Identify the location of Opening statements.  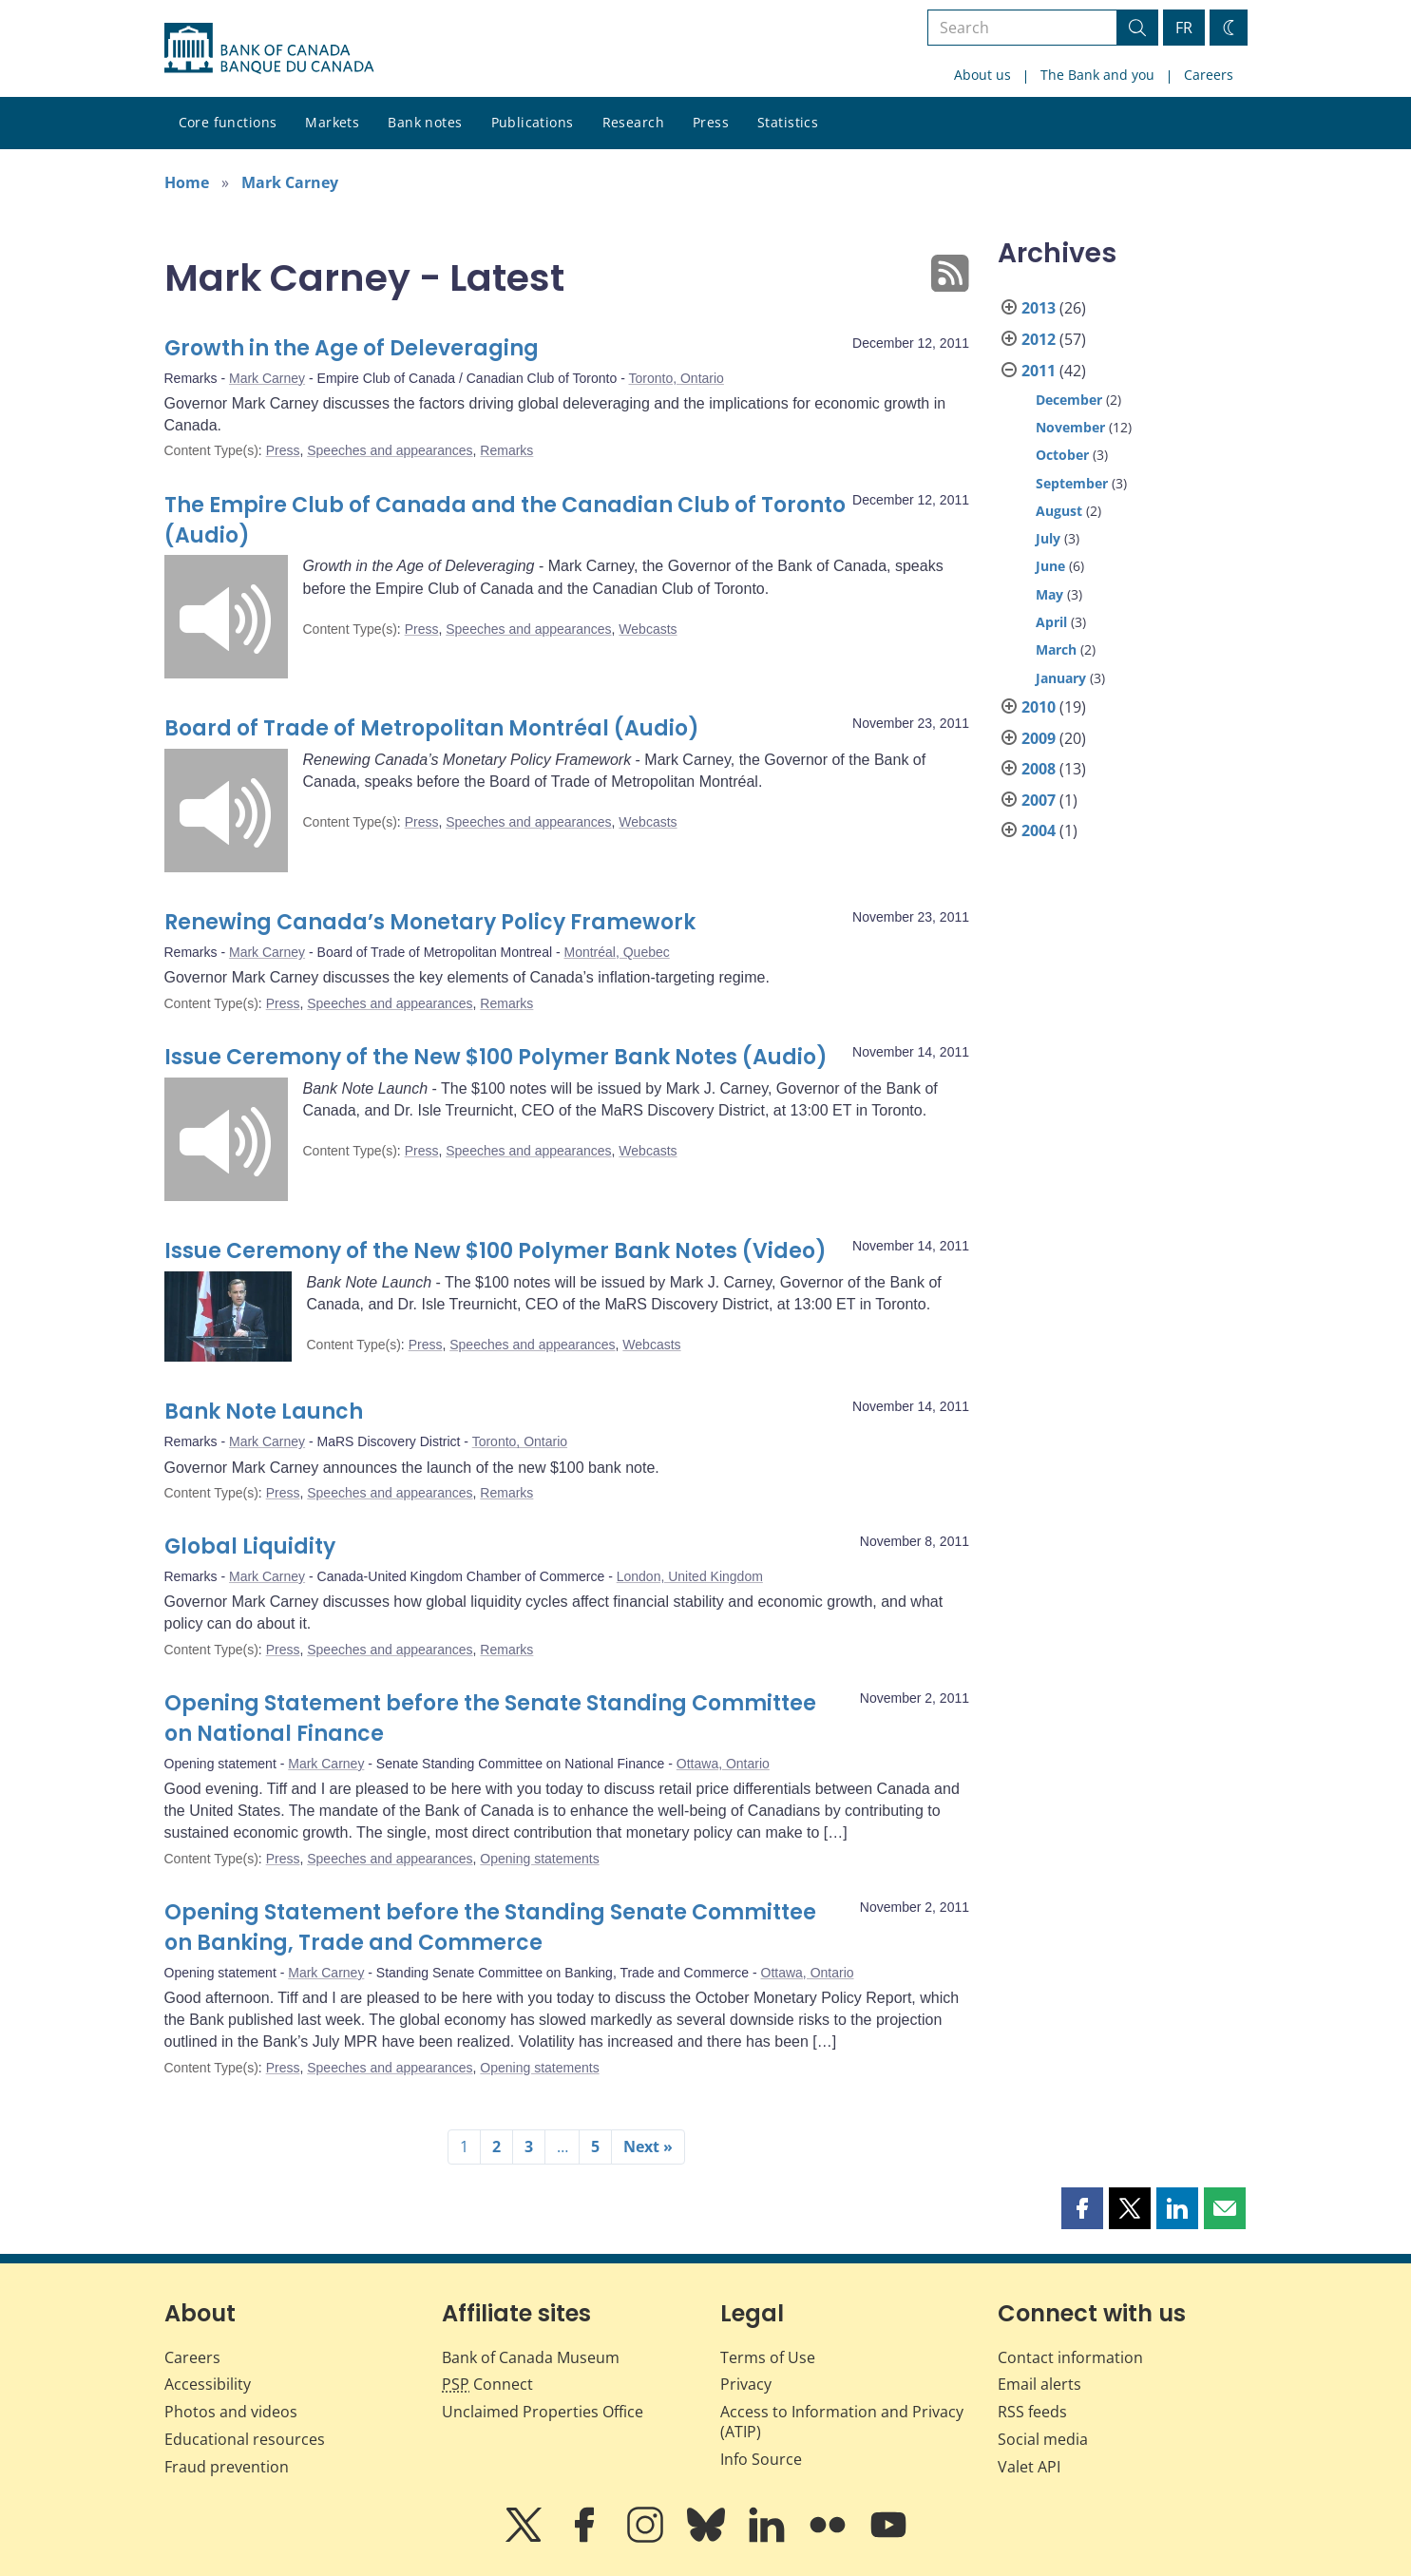
(539, 1858).